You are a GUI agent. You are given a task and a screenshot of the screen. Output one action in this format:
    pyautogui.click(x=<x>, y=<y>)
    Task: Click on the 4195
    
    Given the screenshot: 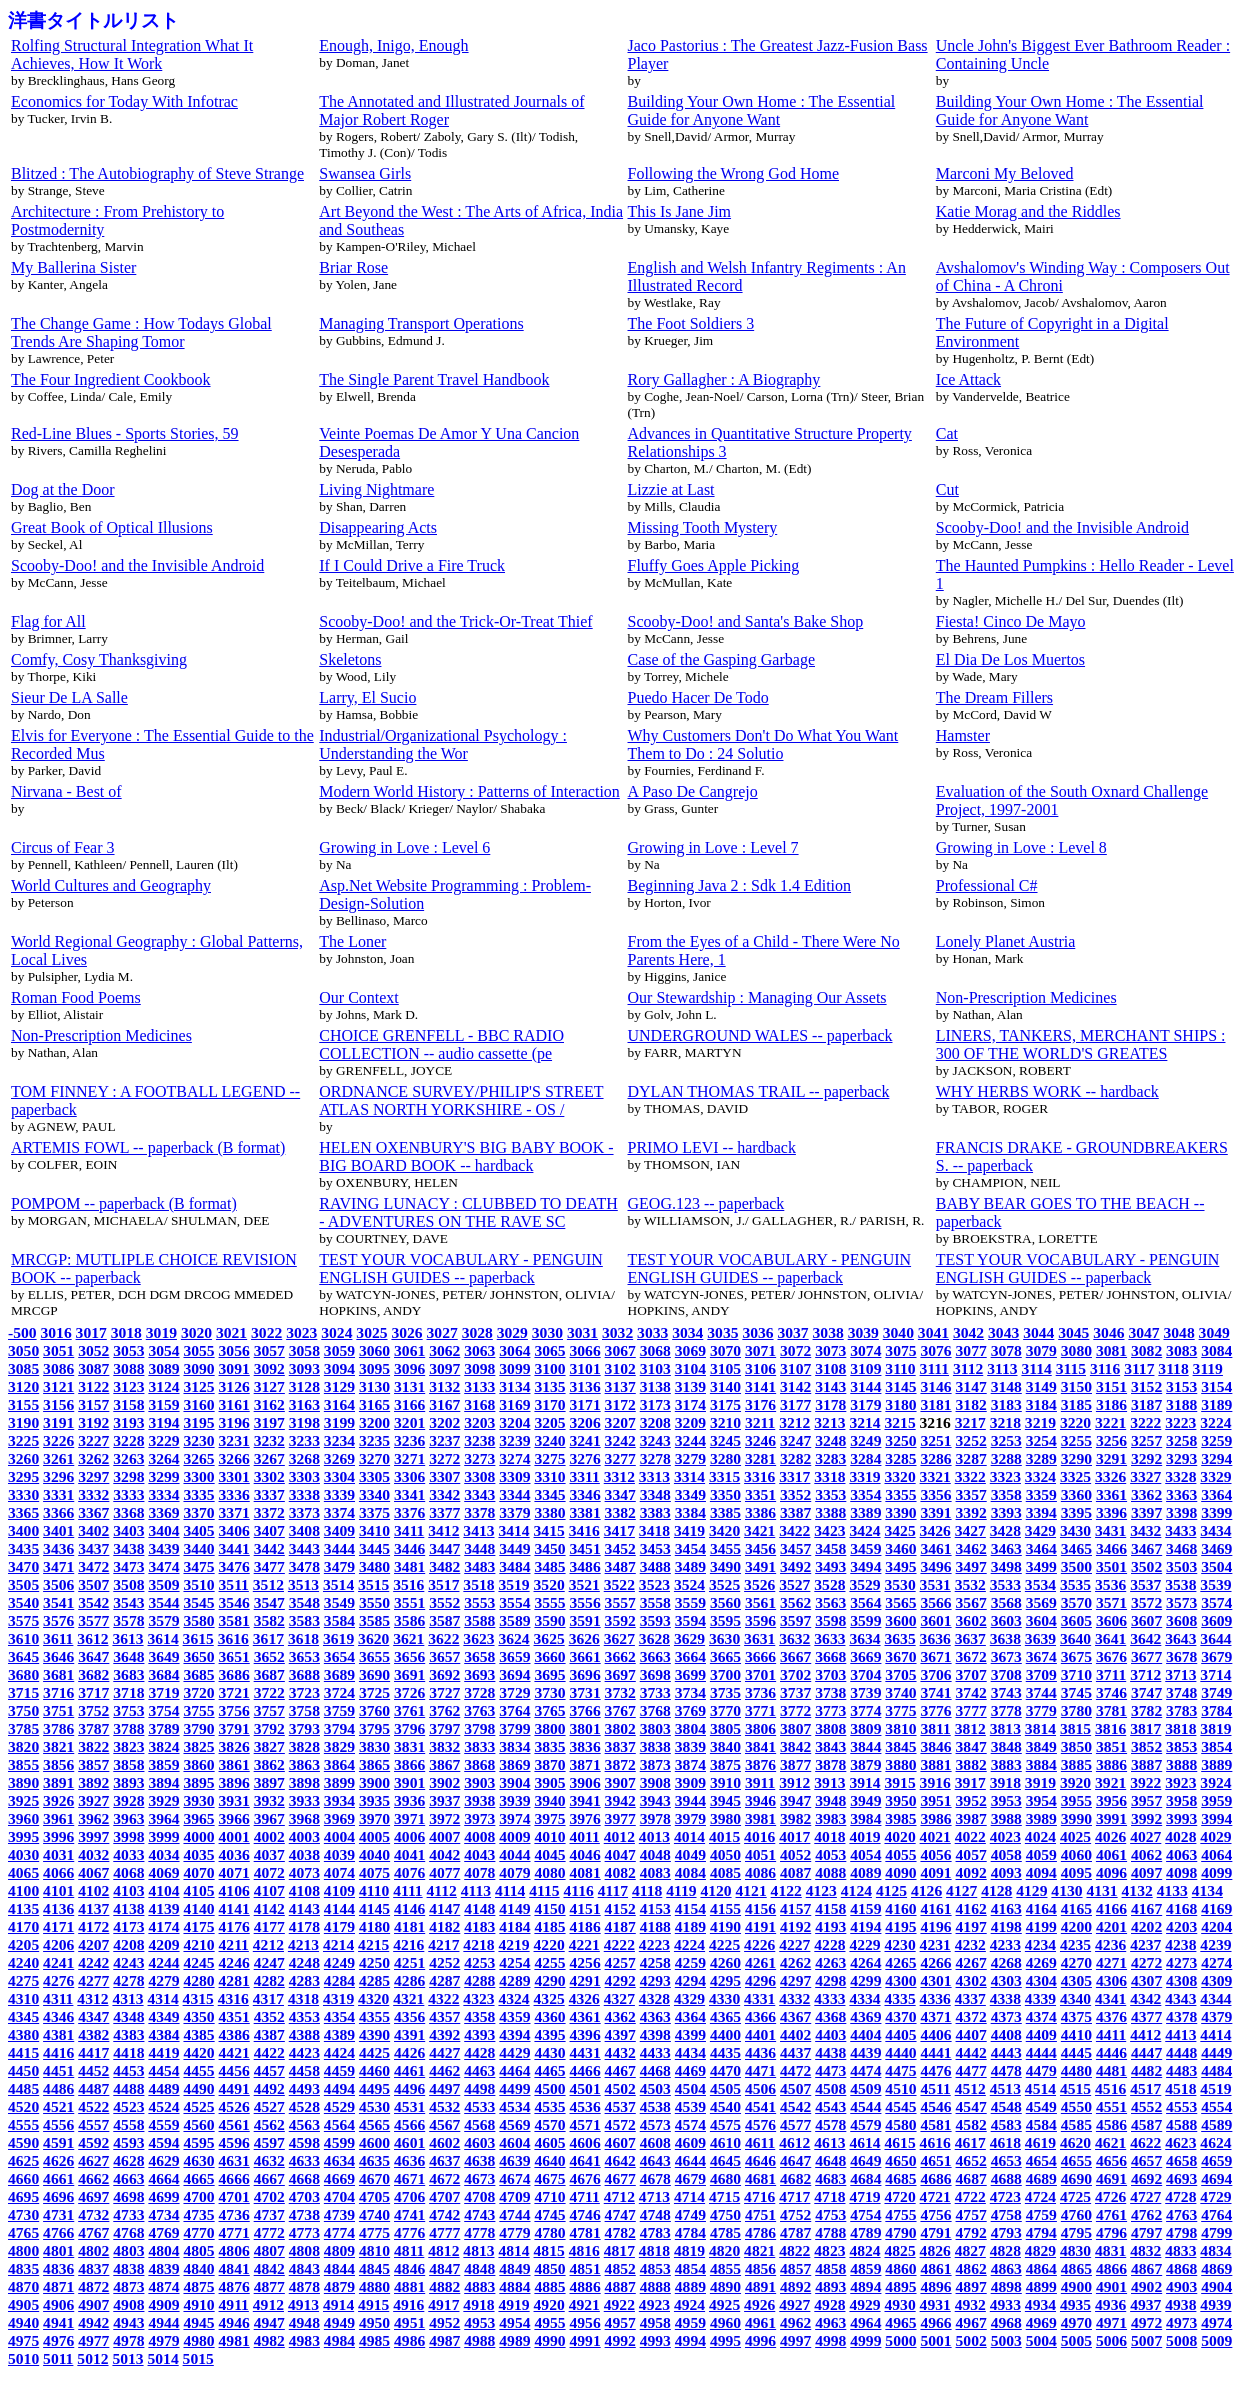 What is the action you would take?
    pyautogui.click(x=900, y=1926)
    